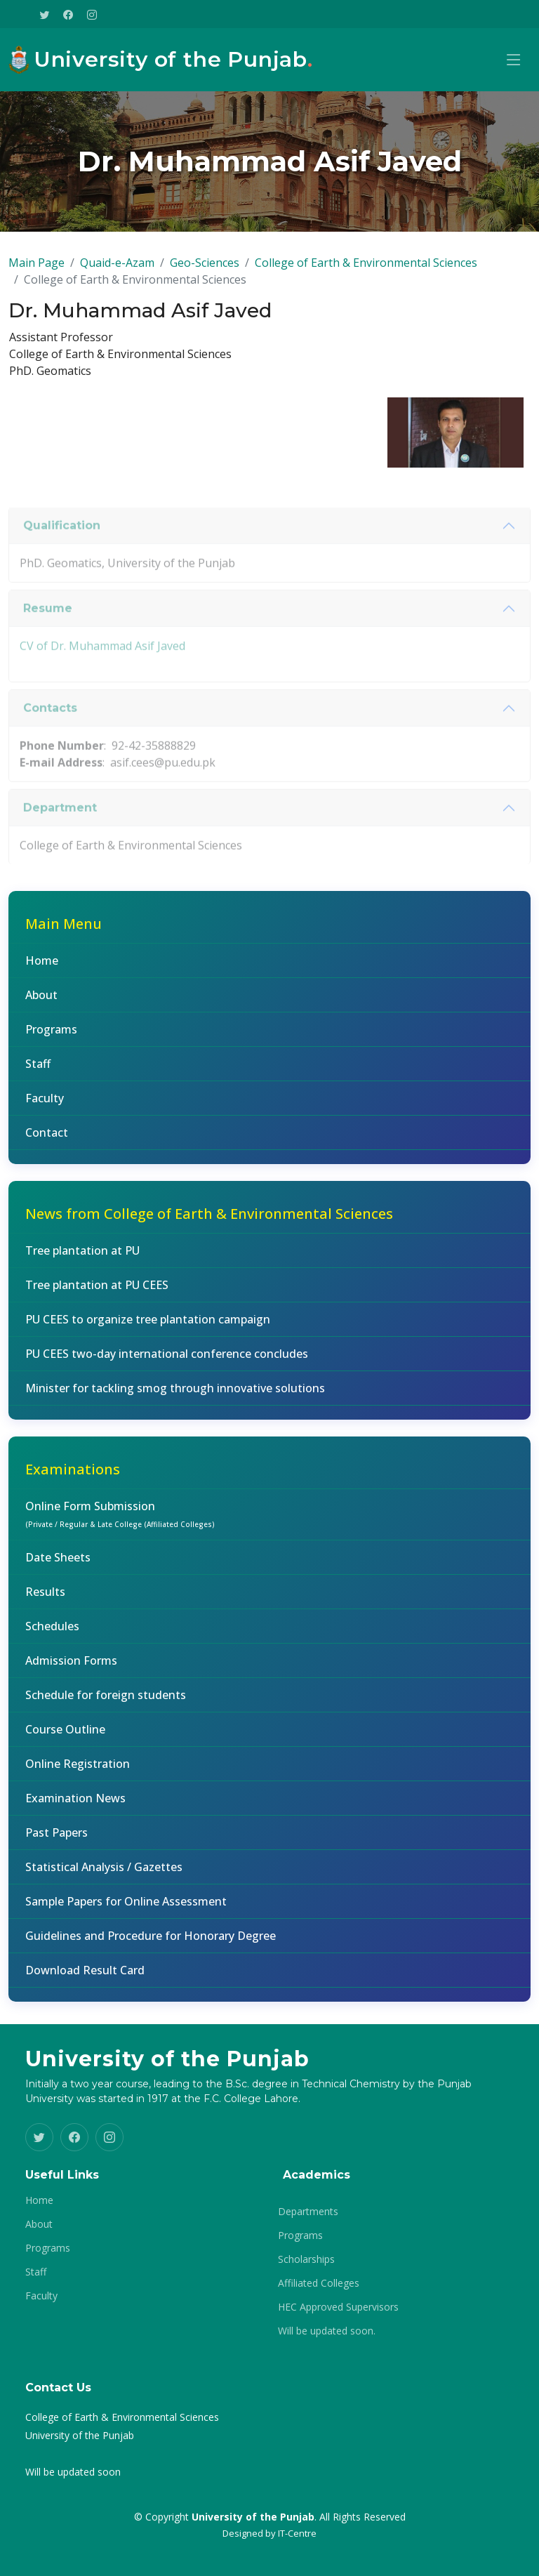  I want to click on Examination News, so click(75, 1806).